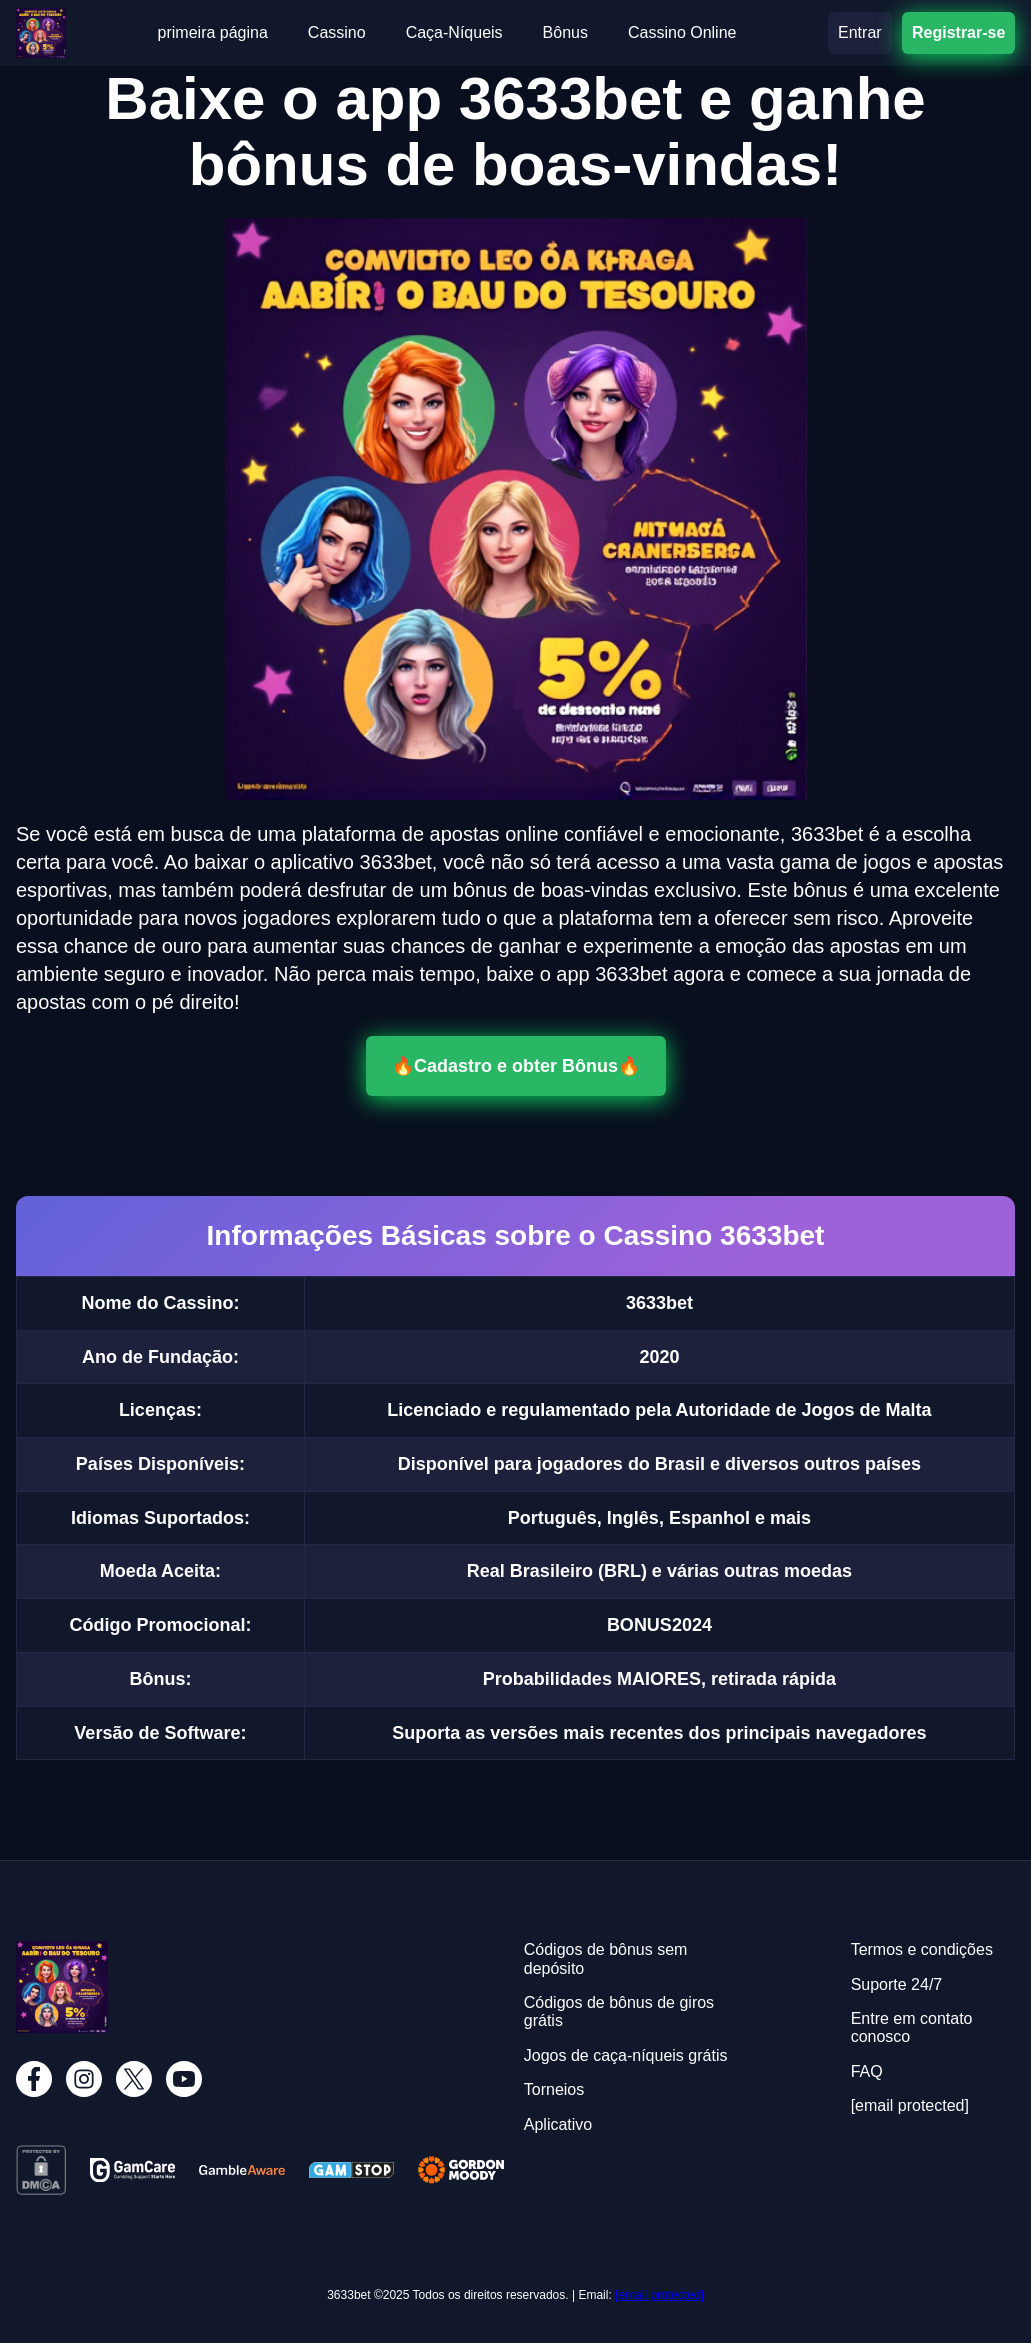  What do you see at coordinates (516, 1066) in the screenshot?
I see `🔥Cadastro e obter Bônus🔥` at bounding box center [516, 1066].